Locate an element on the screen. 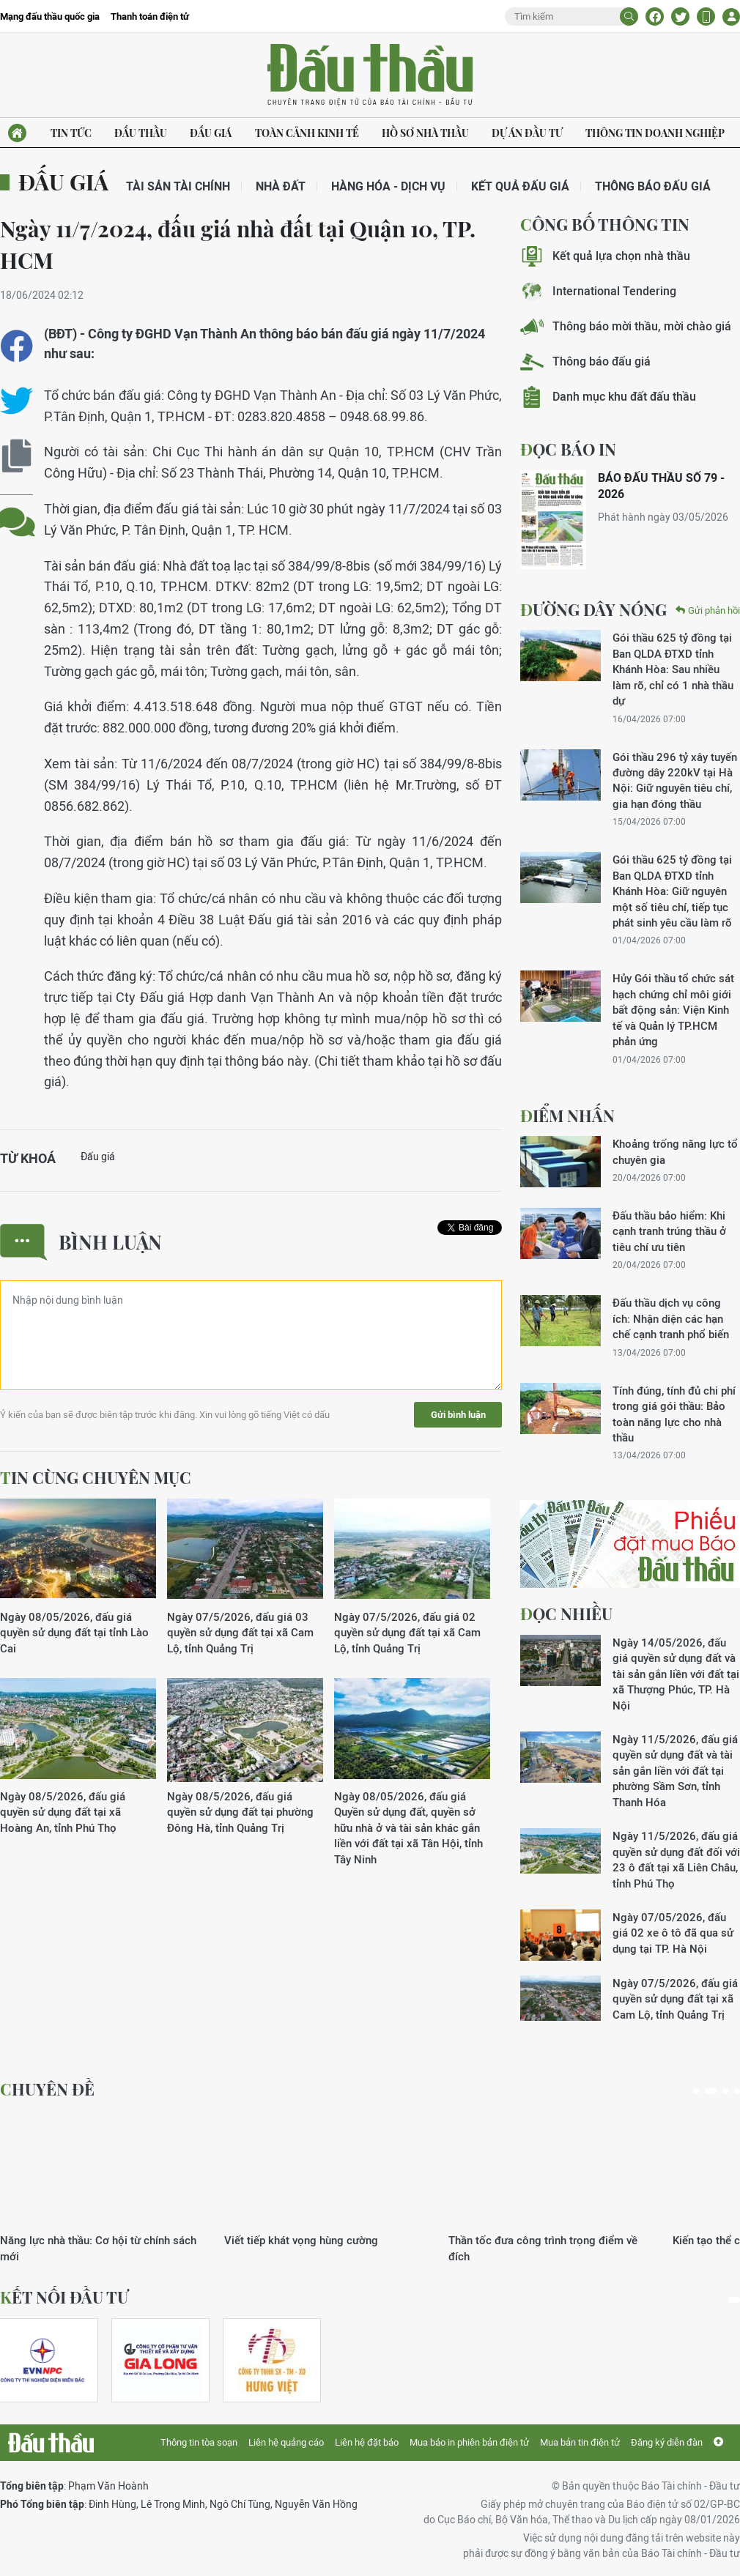 Image resolution: width=740 pixels, height=2576 pixels. Tin cùng chuyên mục is located at coordinates (95, 1477).